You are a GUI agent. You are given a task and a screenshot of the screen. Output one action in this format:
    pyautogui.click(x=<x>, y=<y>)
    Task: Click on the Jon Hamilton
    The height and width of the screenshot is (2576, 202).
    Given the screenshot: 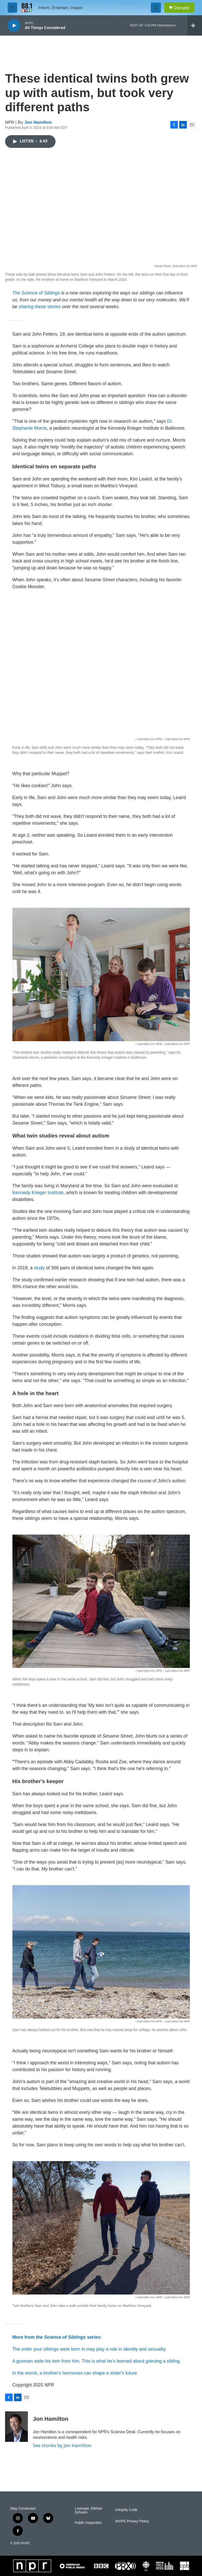 What is the action you would take?
    pyautogui.click(x=38, y=122)
    